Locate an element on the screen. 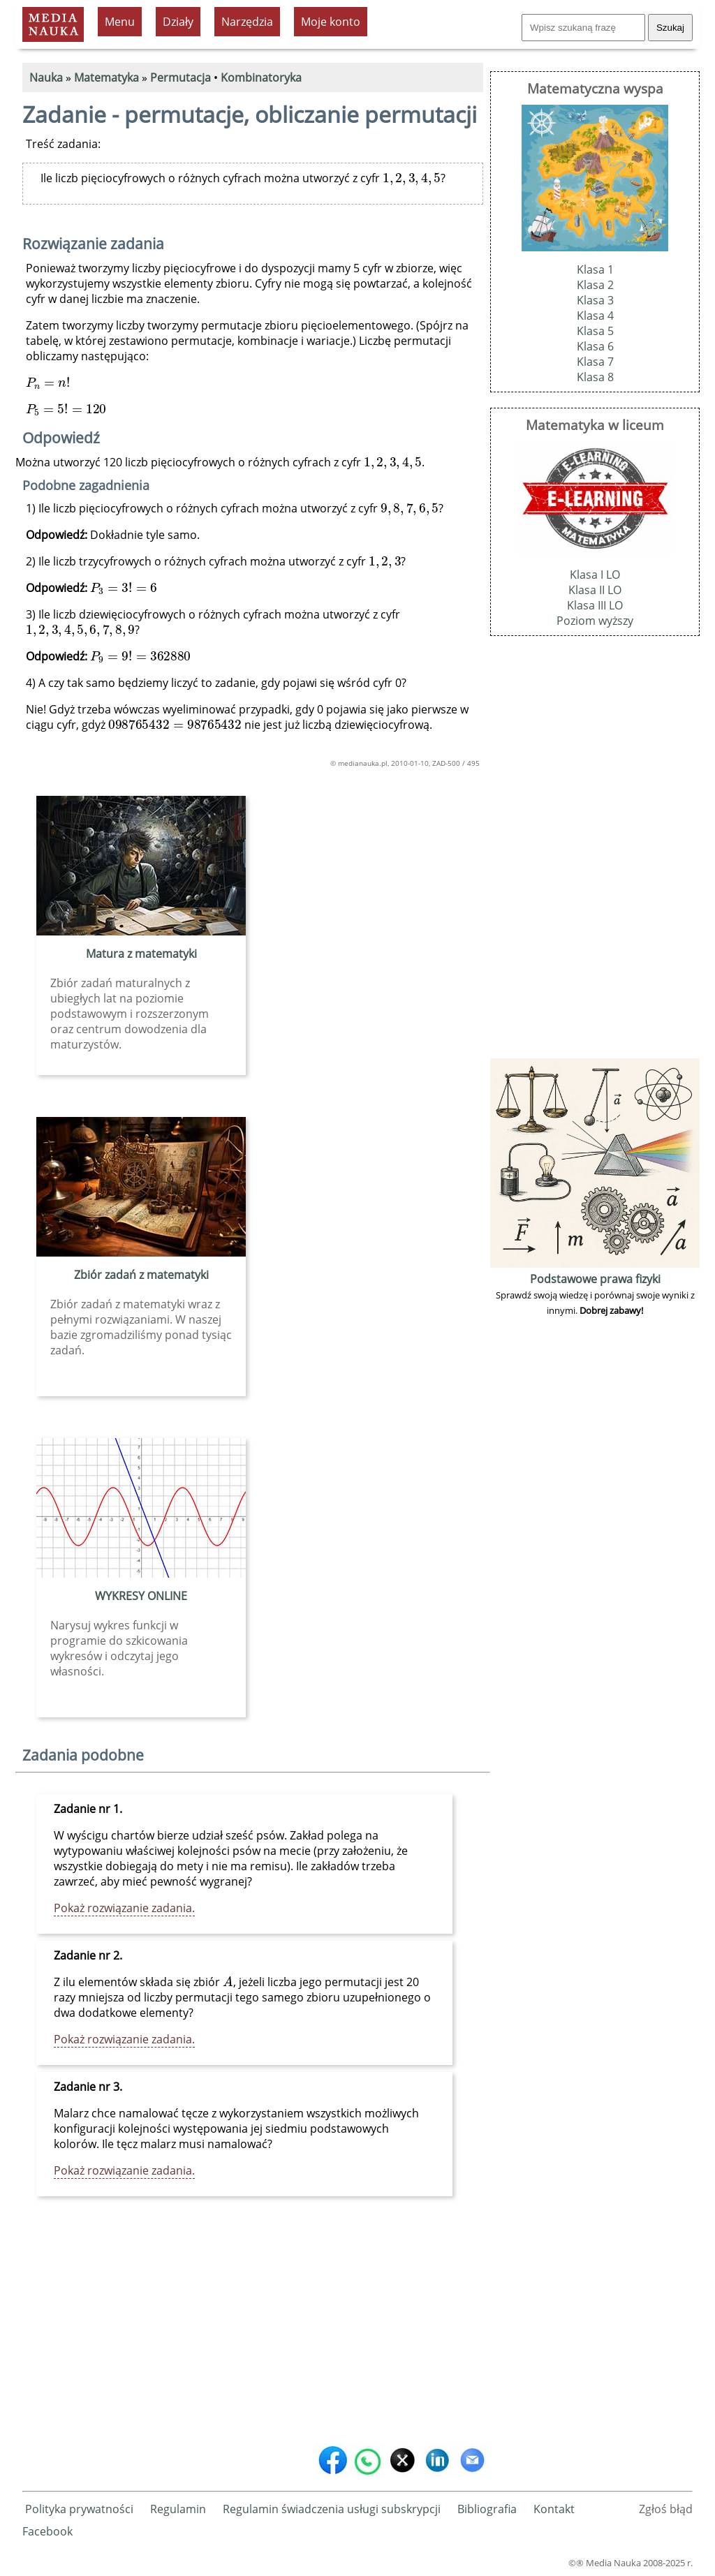 The width and height of the screenshot is (715, 2576). Facebook is located at coordinates (47, 2531).